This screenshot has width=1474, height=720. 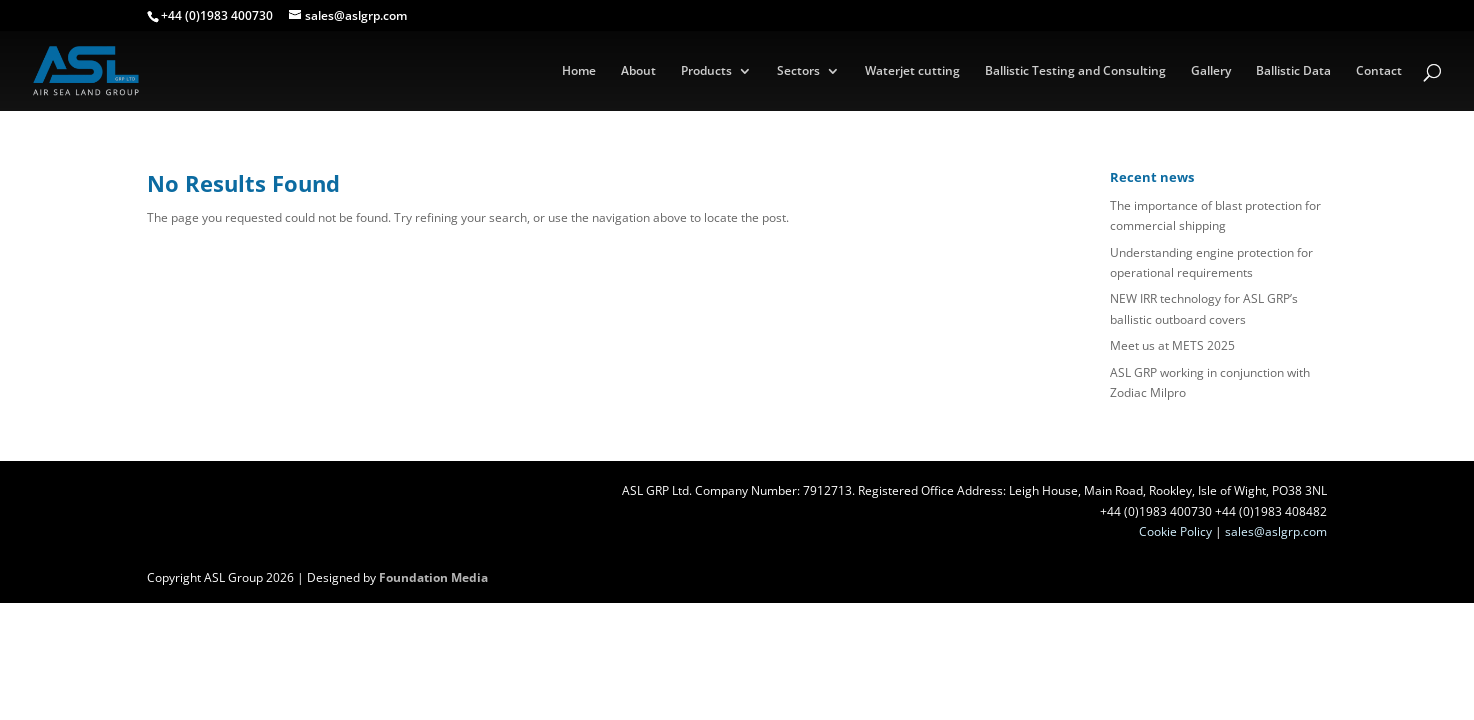 I want to click on Cookie Policy, so click(x=1175, y=531).